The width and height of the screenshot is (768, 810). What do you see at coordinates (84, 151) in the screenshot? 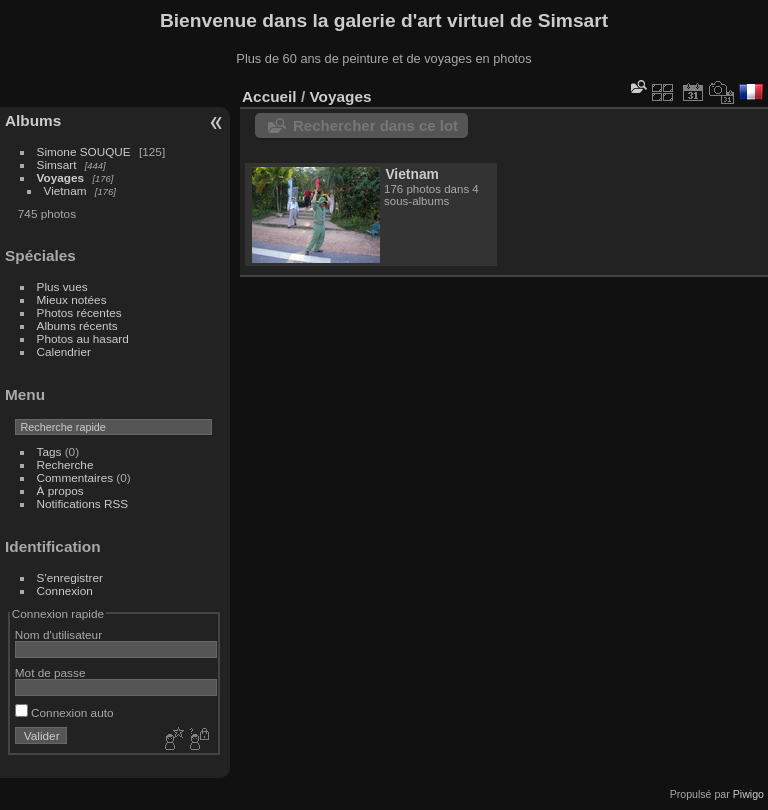
I see `Simone SOUQUE` at bounding box center [84, 151].